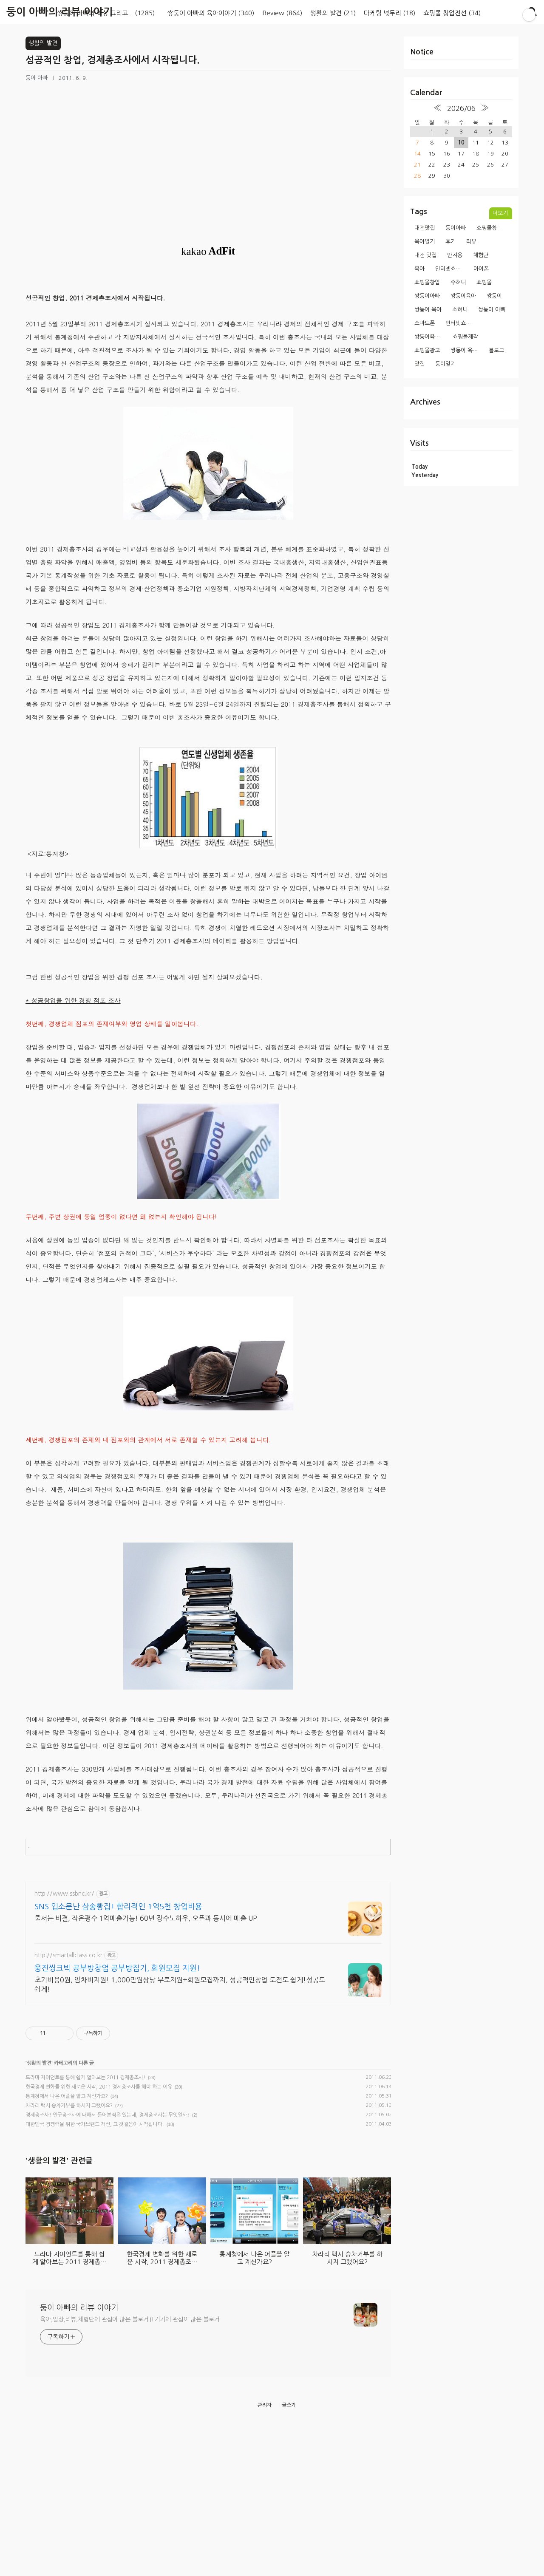 This screenshot has height=2576, width=544. What do you see at coordinates (463, 296) in the screenshot?
I see `쌍둥이육아` at bounding box center [463, 296].